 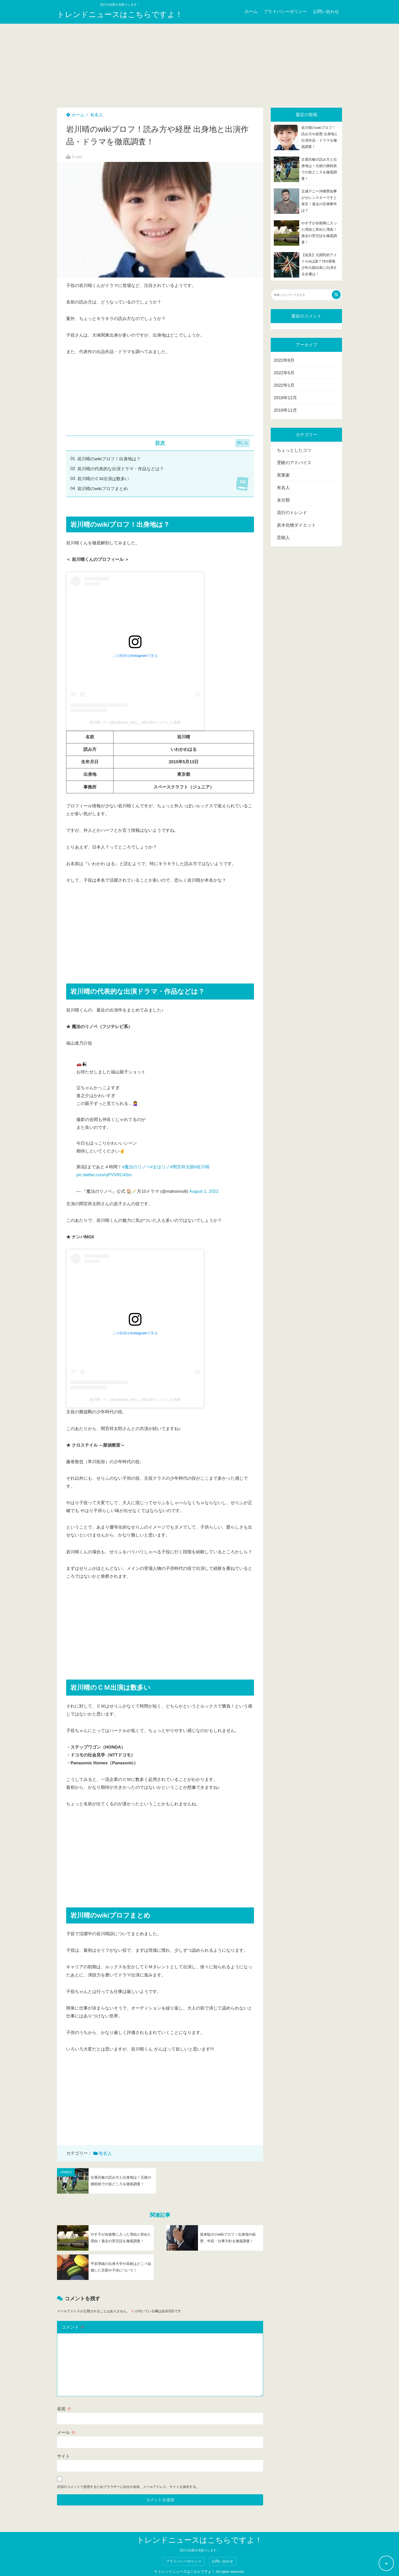 What do you see at coordinates (96, 115) in the screenshot?
I see `有名人` at bounding box center [96, 115].